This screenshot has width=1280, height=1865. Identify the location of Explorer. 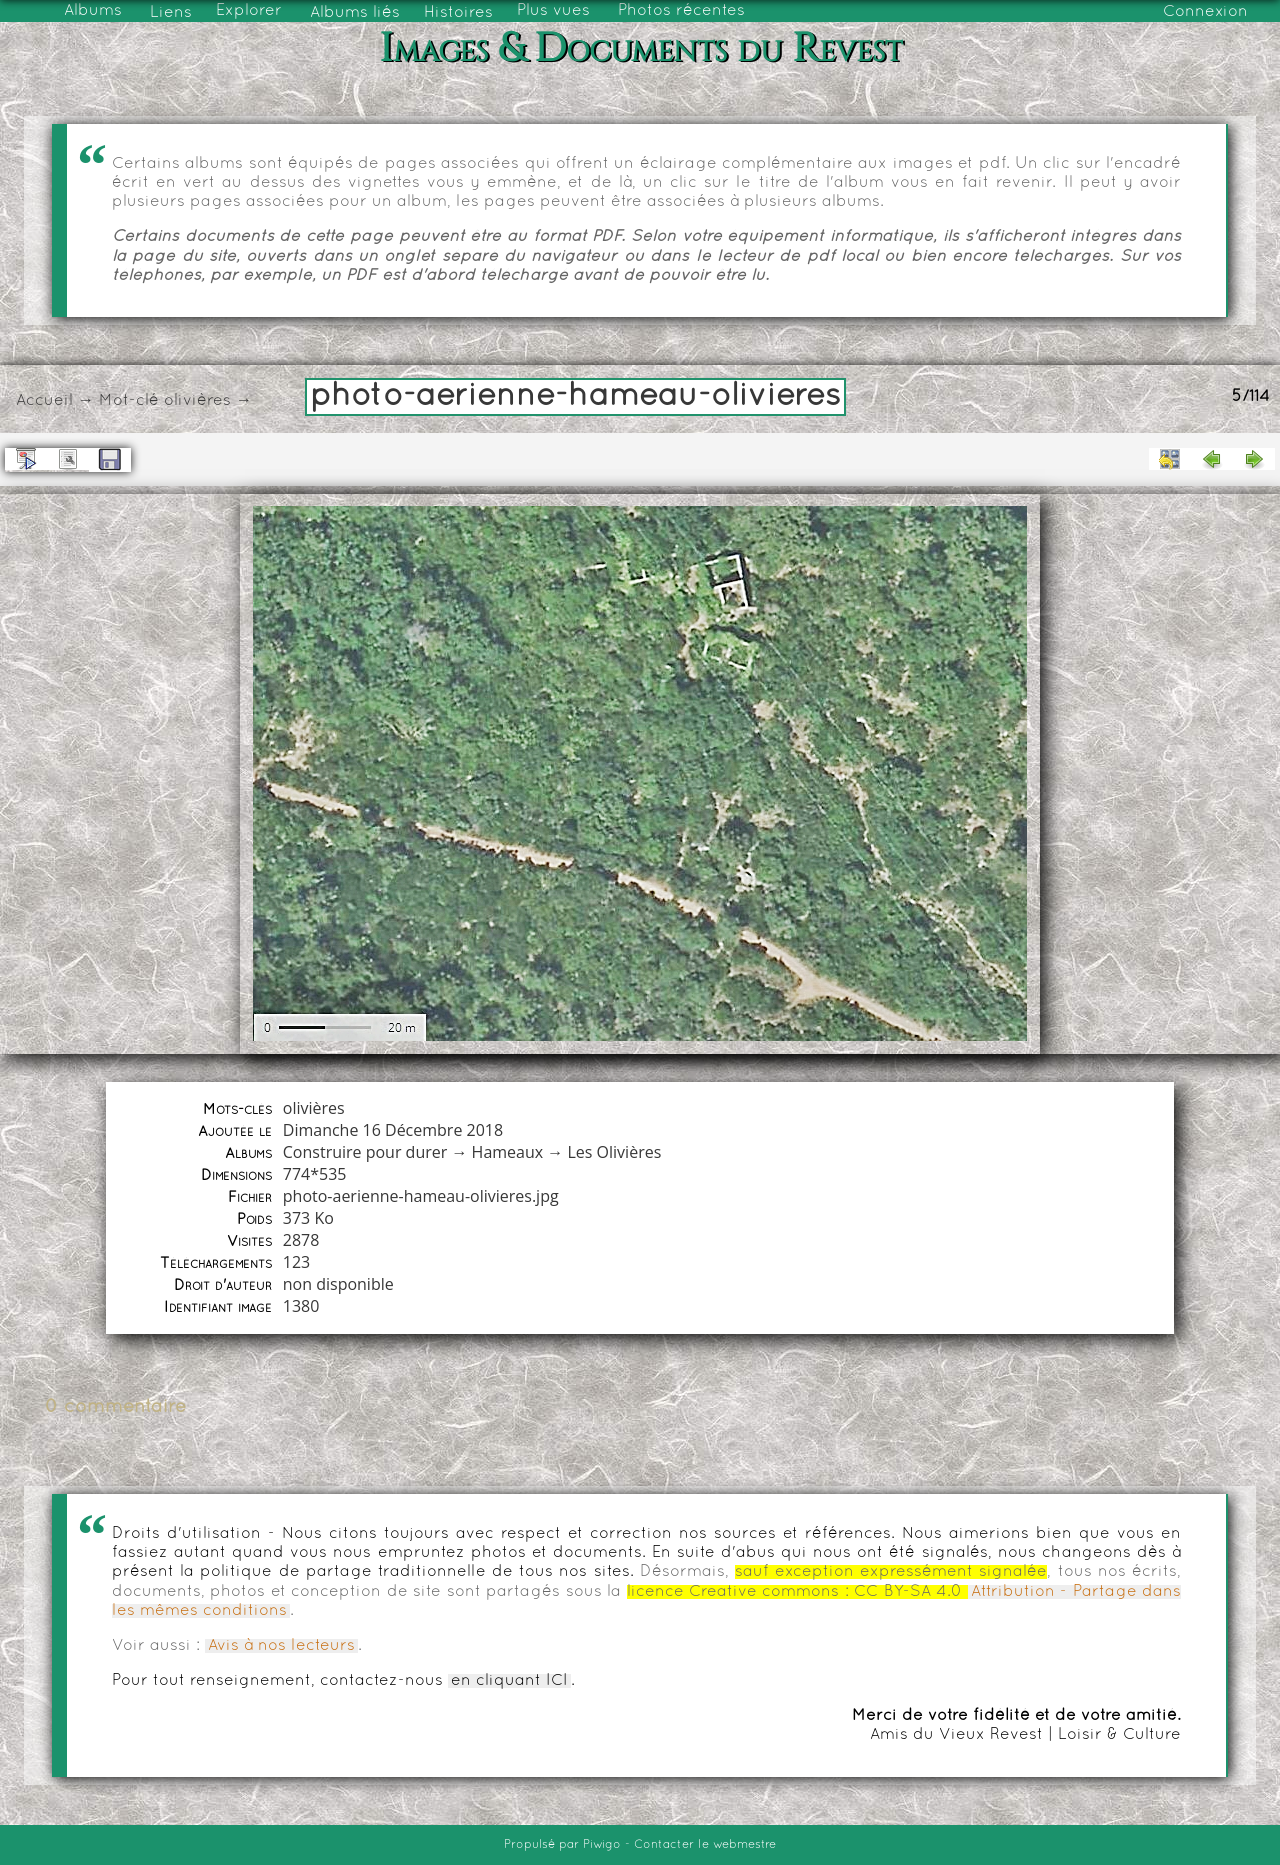
(249, 11).